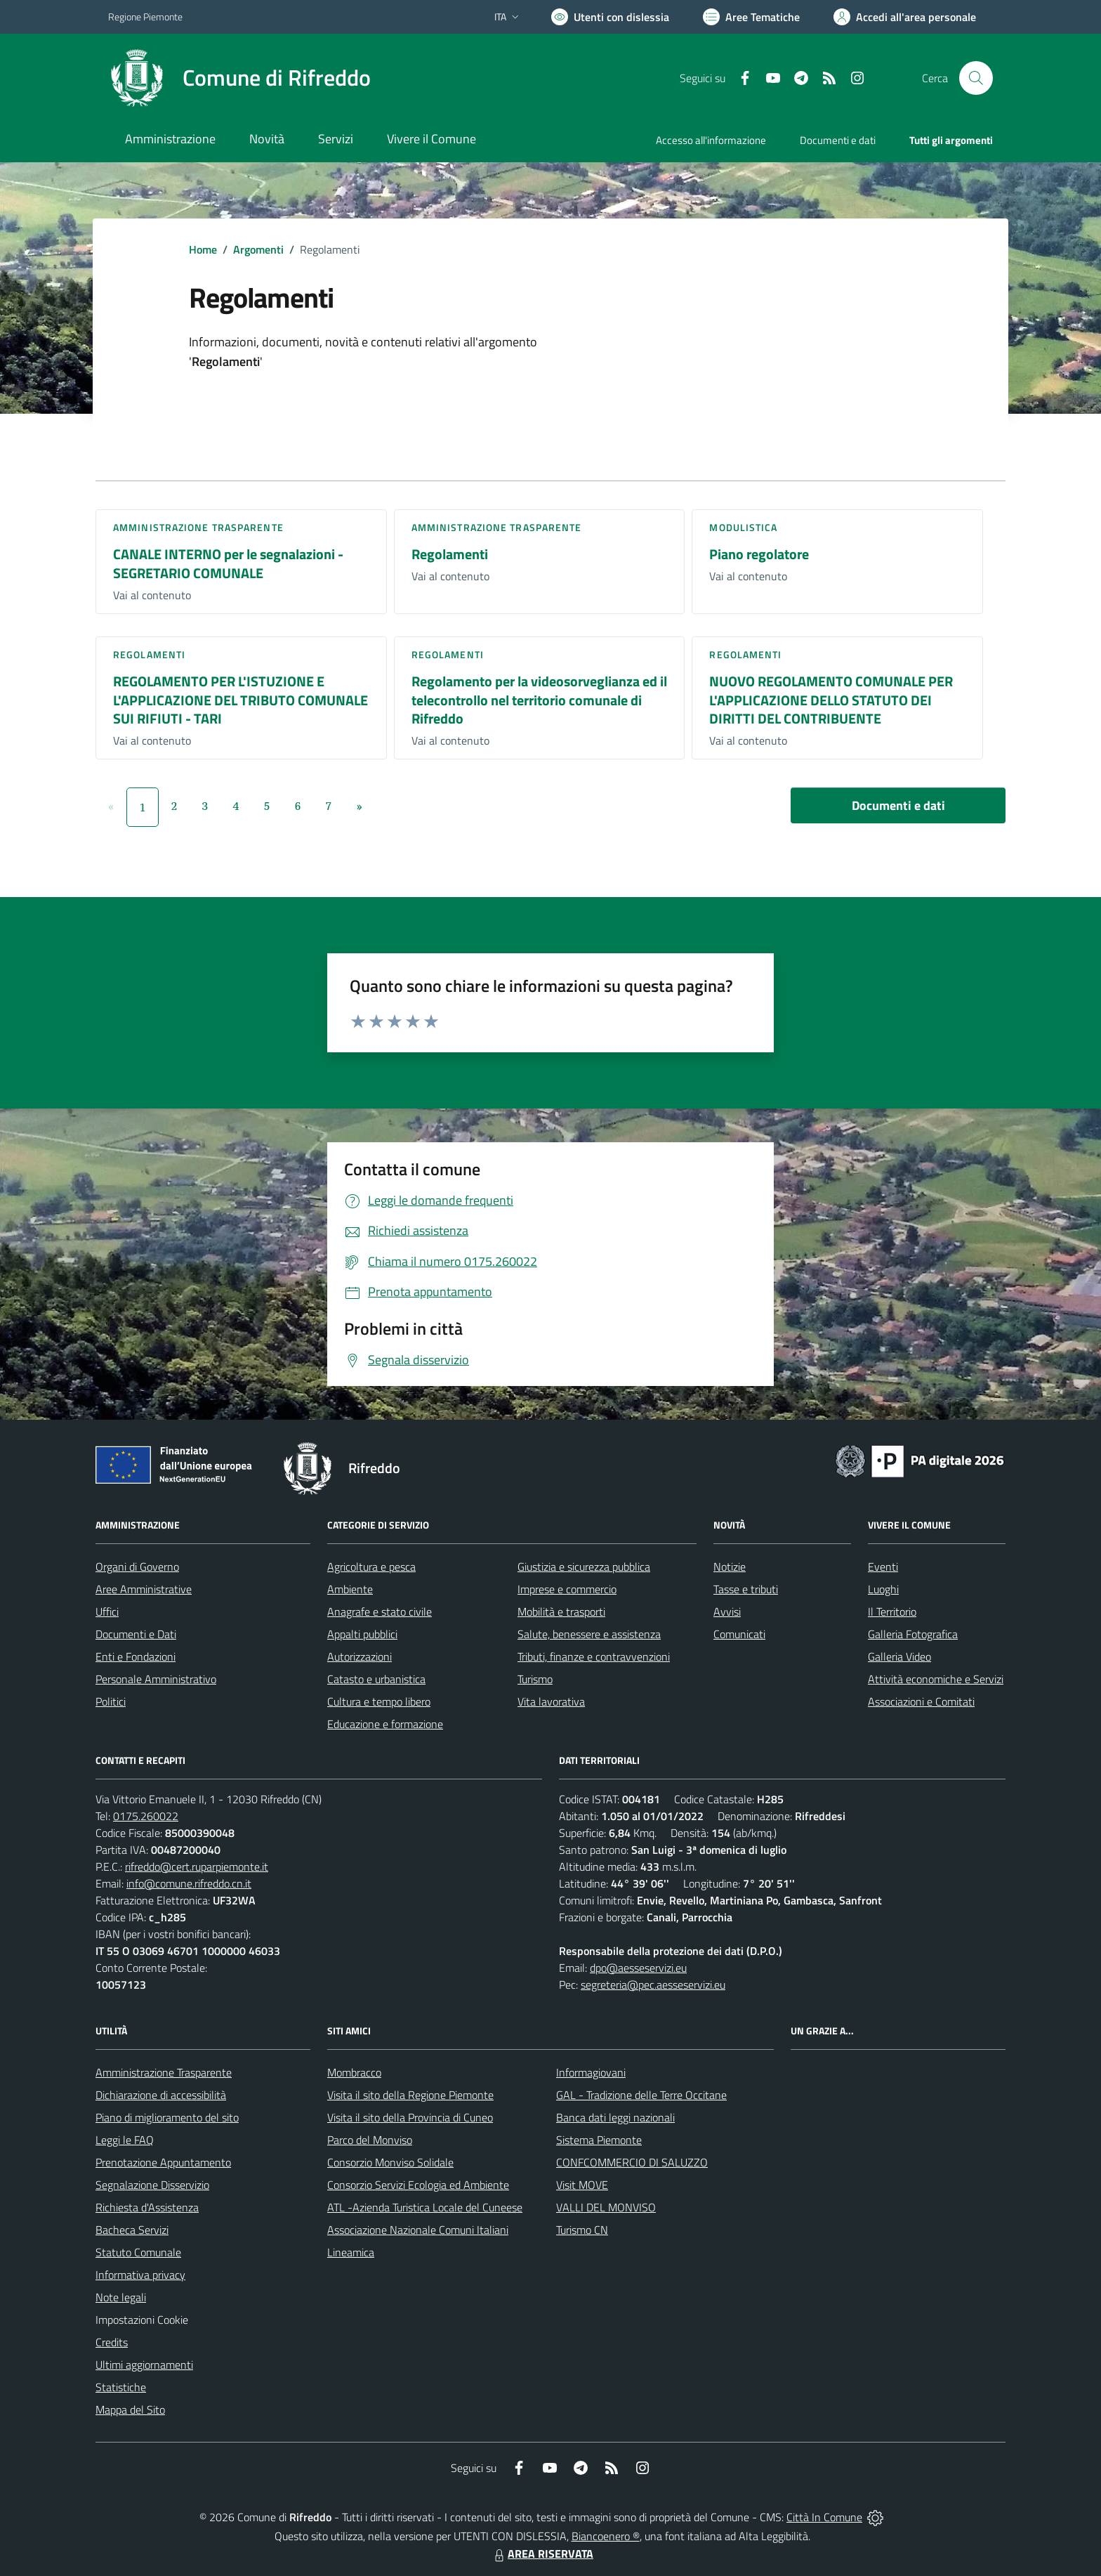 The width and height of the screenshot is (1101, 2576). What do you see at coordinates (111, 2342) in the screenshot?
I see `Credits` at bounding box center [111, 2342].